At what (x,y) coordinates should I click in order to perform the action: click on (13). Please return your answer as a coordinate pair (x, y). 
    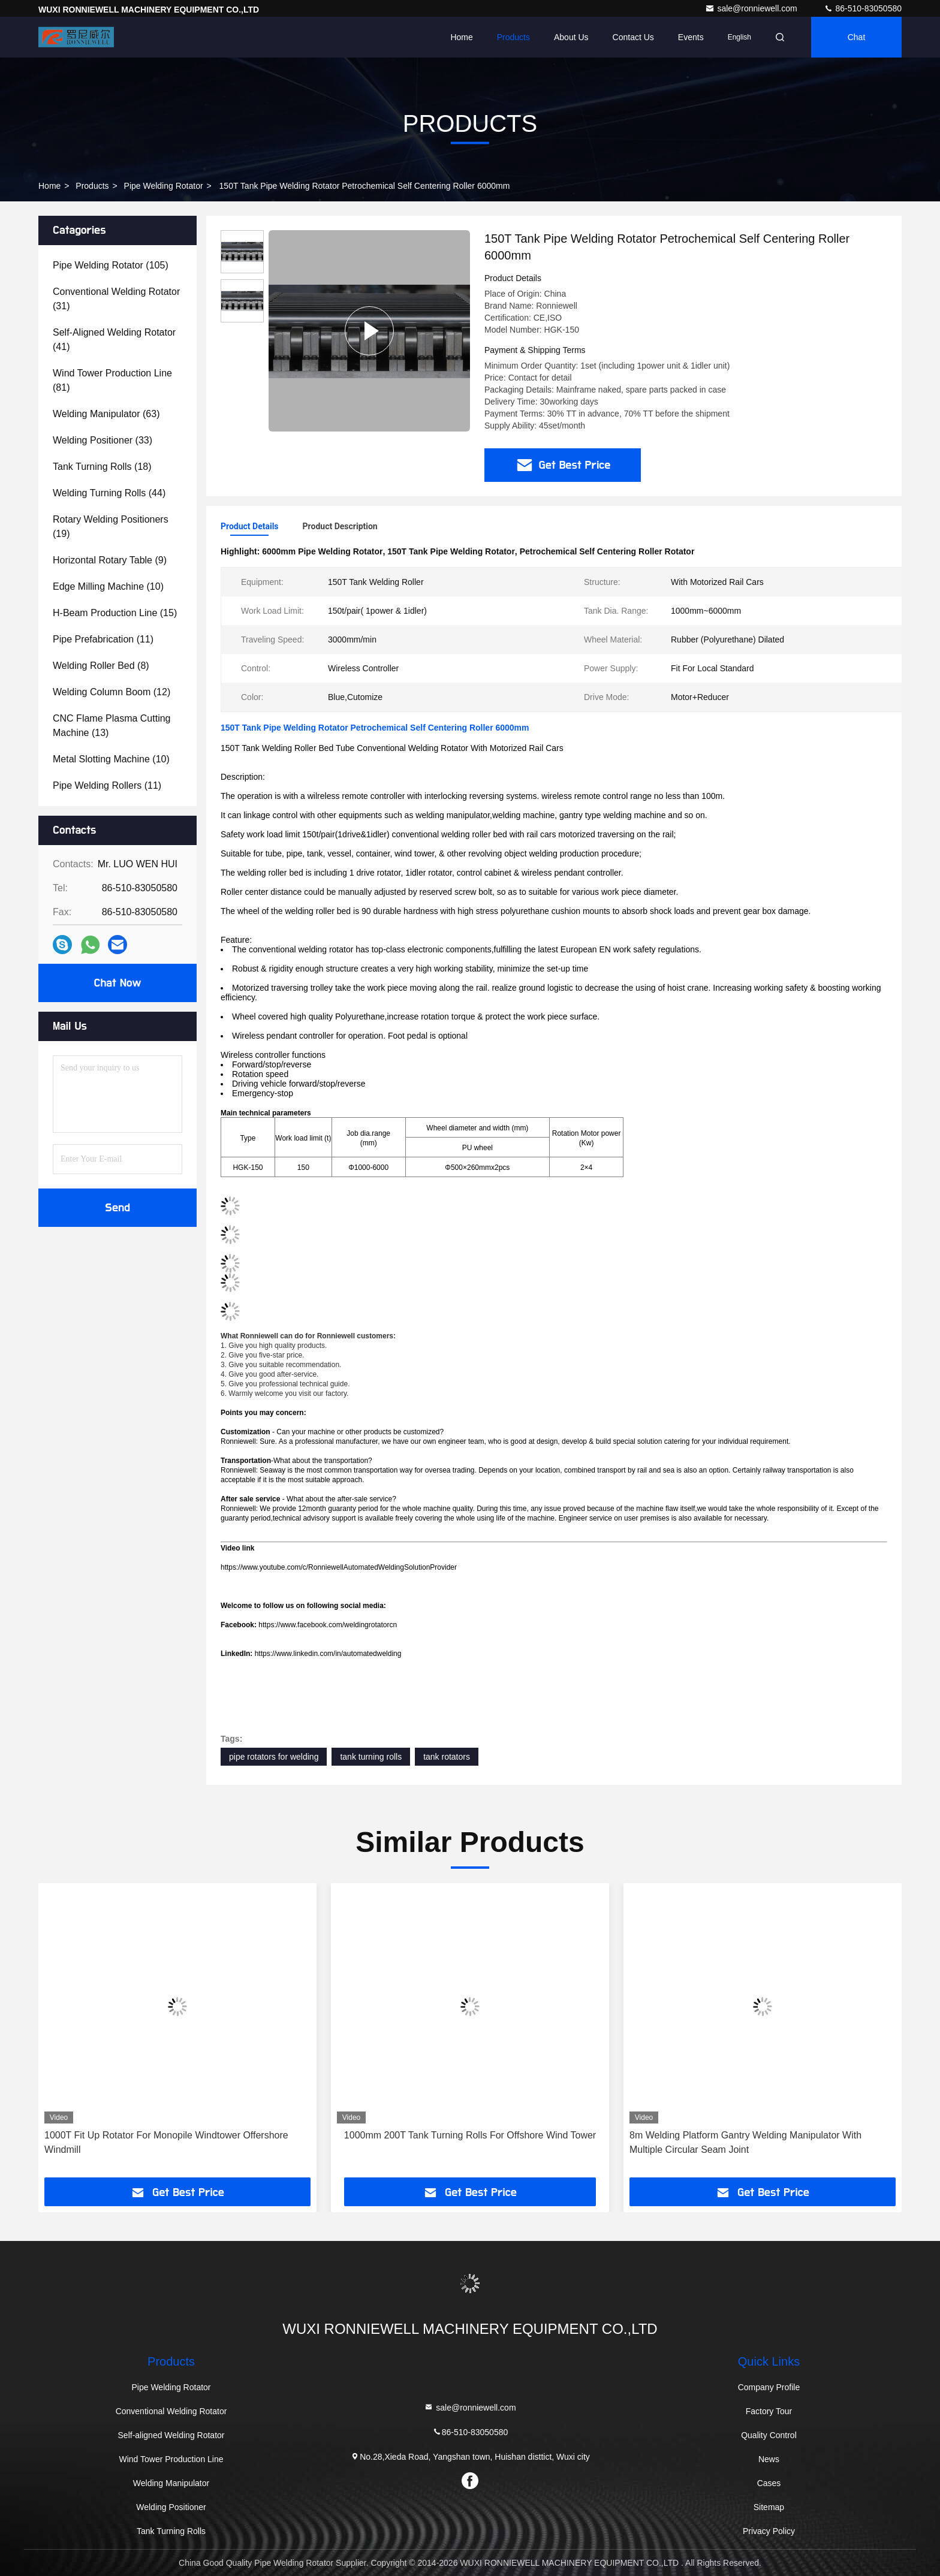
    Looking at the image, I should click on (112, 725).